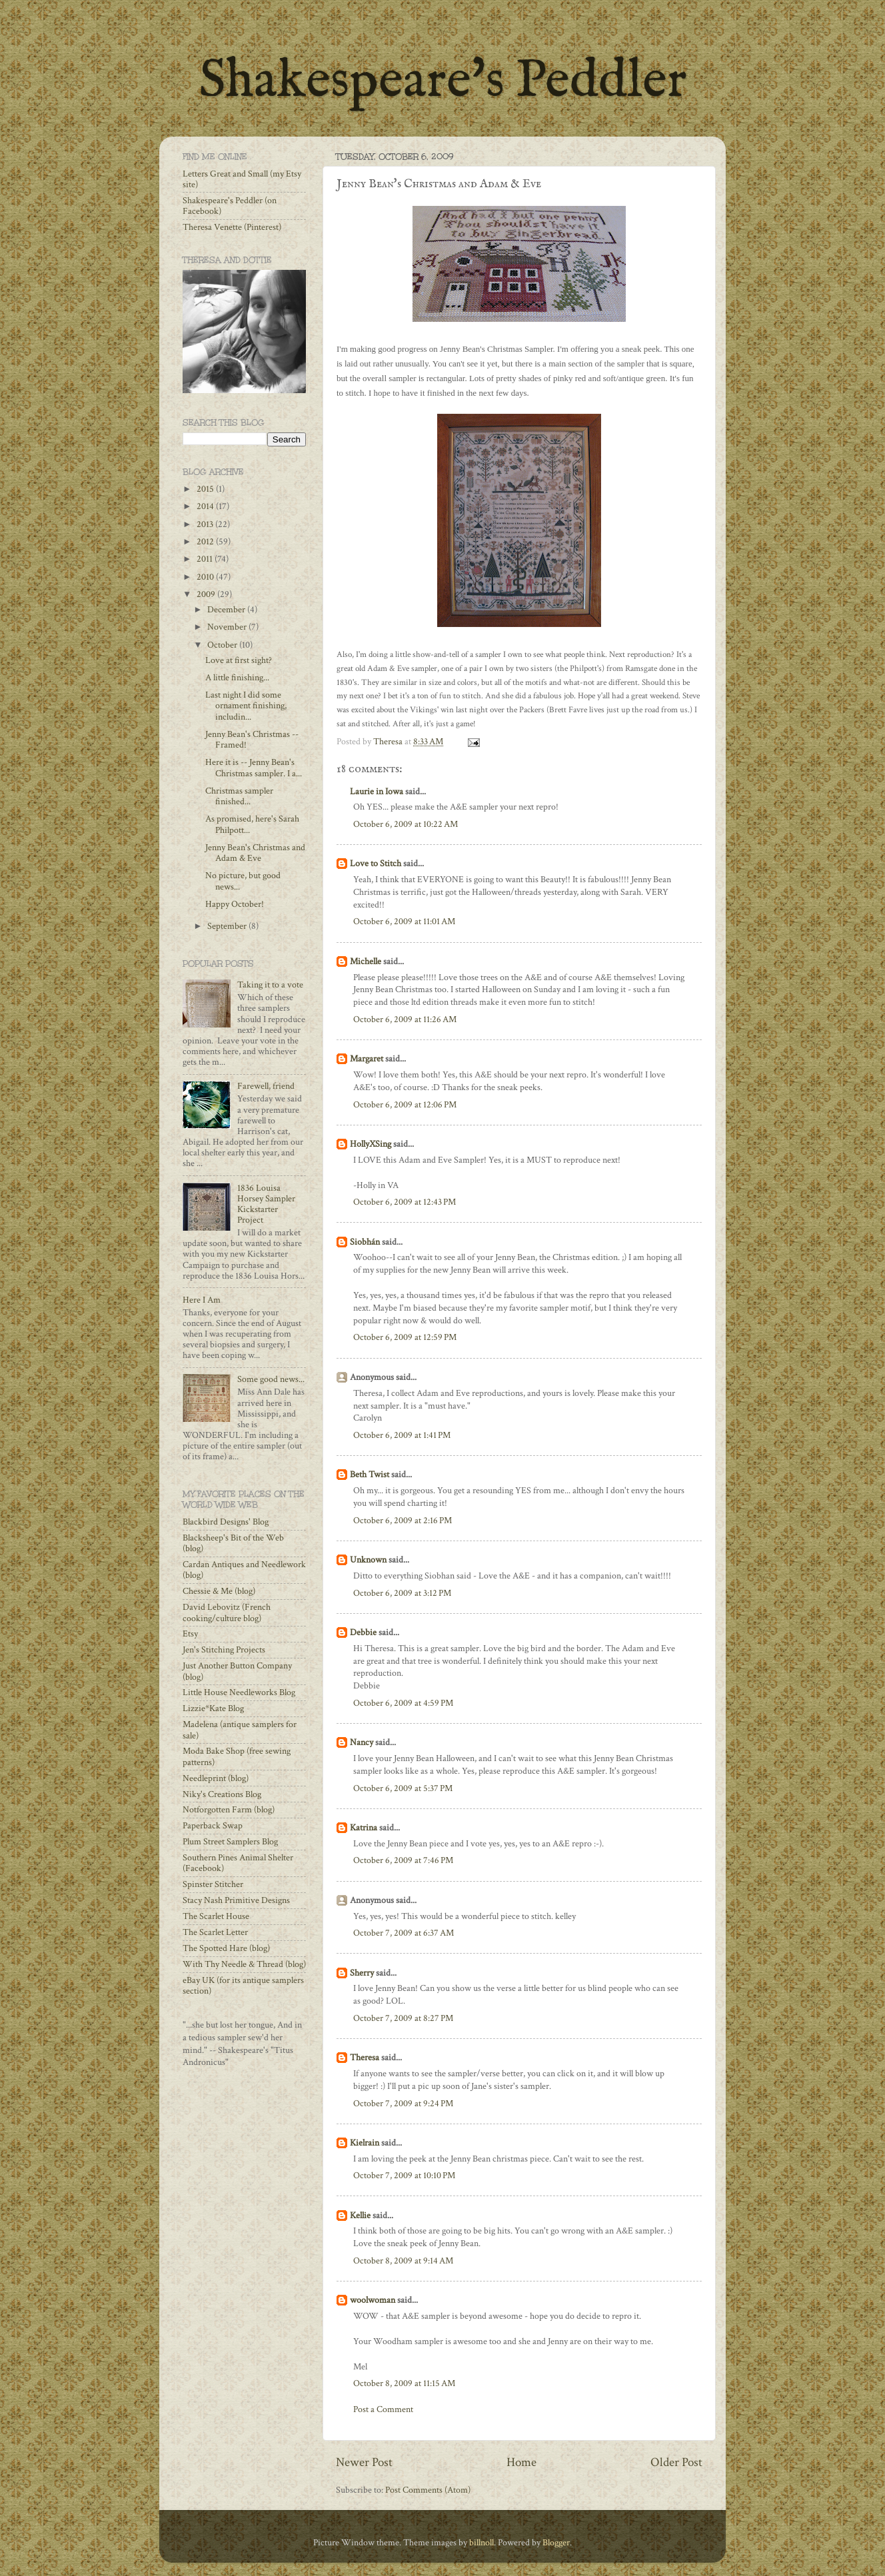 This screenshot has height=2576, width=885. Describe the element at coordinates (556, 2543) in the screenshot. I see `Blogger` at that location.